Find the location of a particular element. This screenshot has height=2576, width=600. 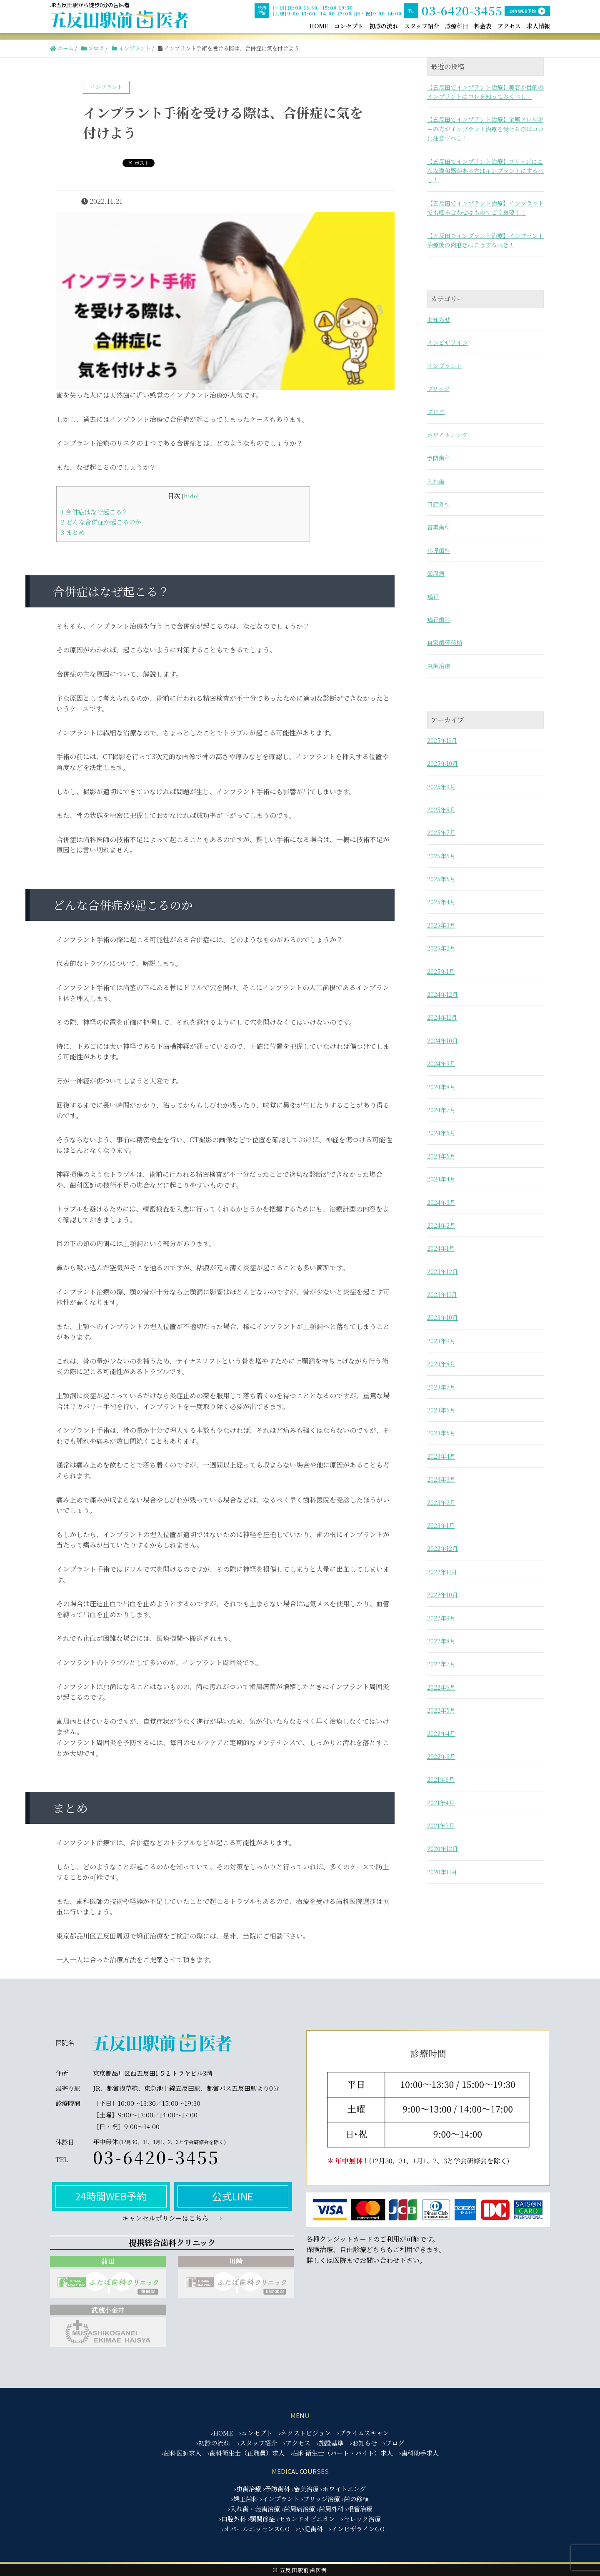

2023年1月 is located at coordinates (441, 1525).